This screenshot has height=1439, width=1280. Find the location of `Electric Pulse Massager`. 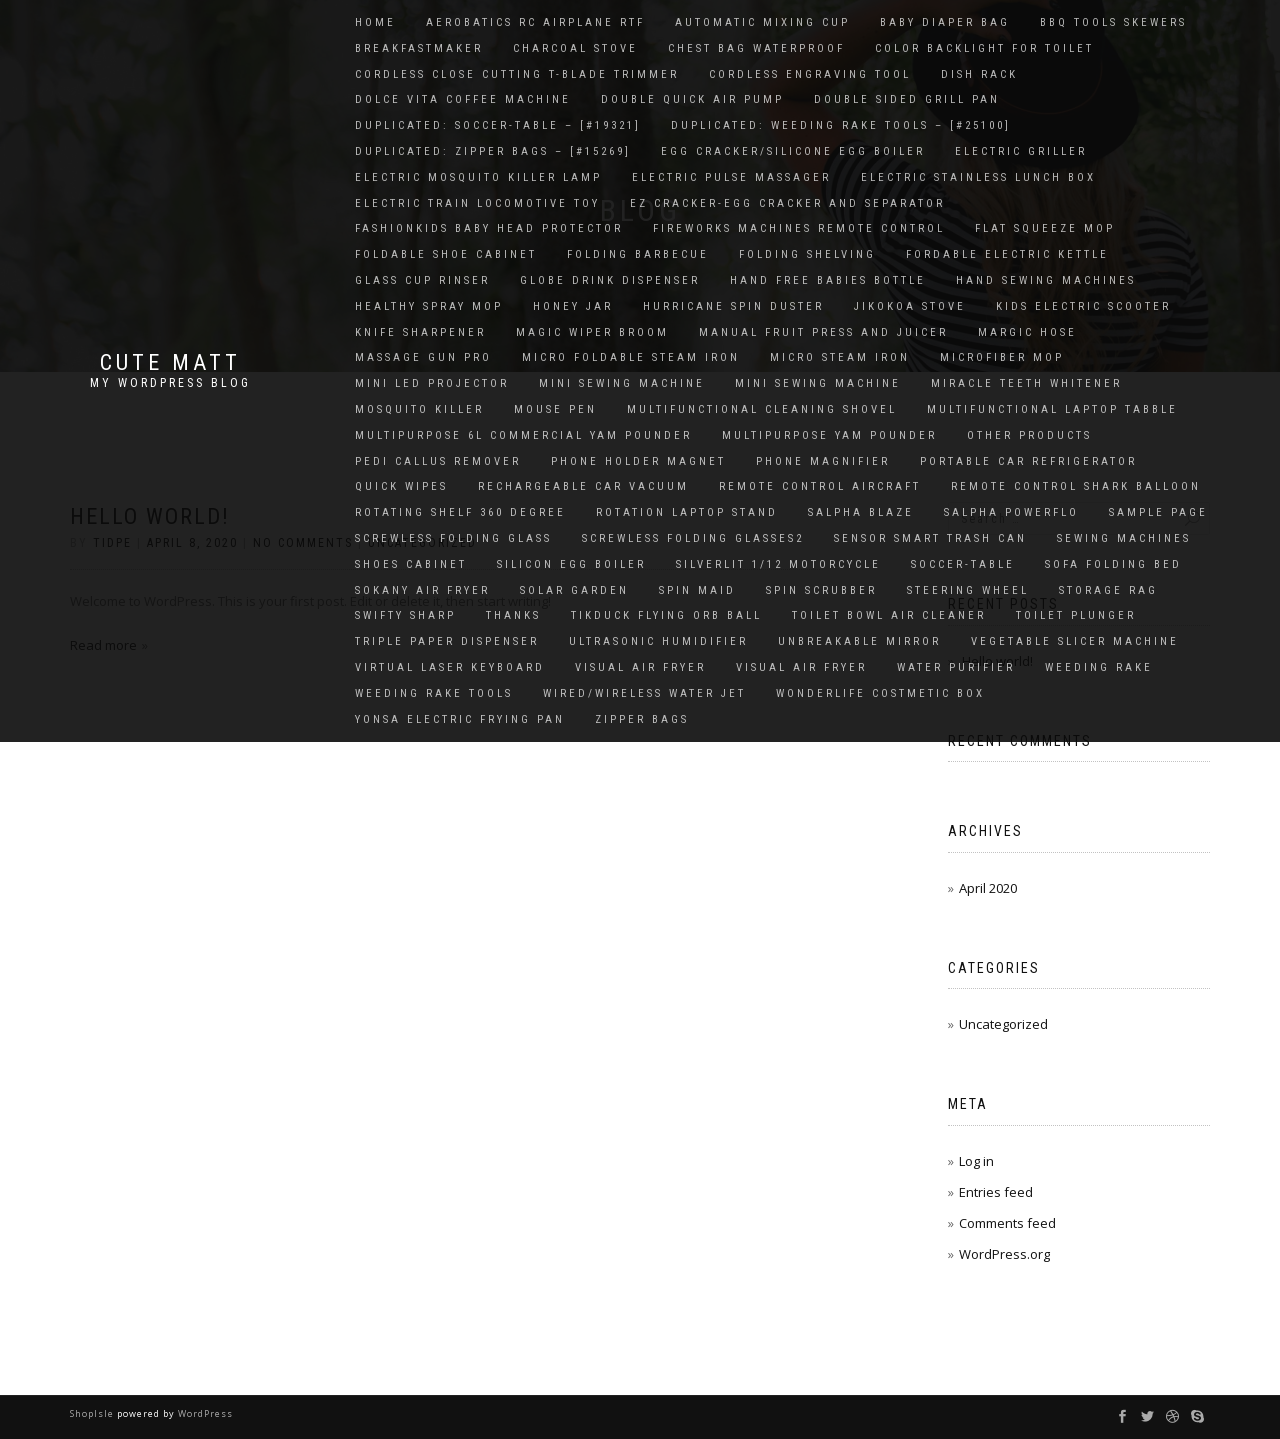

Electric Pulse Massager is located at coordinates (731, 177).